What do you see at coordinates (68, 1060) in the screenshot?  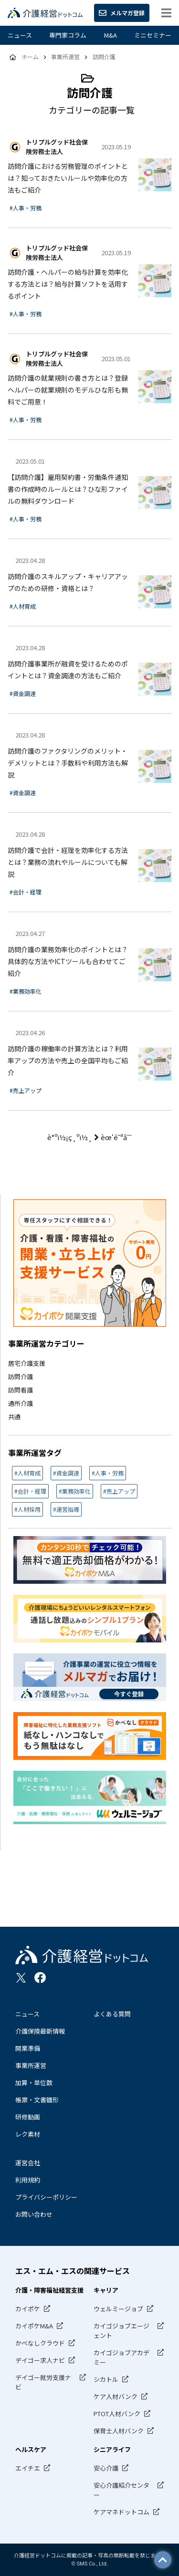 I see `訪問介護の稼働率の計算方法とは？利用率アップの方法や売上の全国平均もご紹介` at bounding box center [68, 1060].